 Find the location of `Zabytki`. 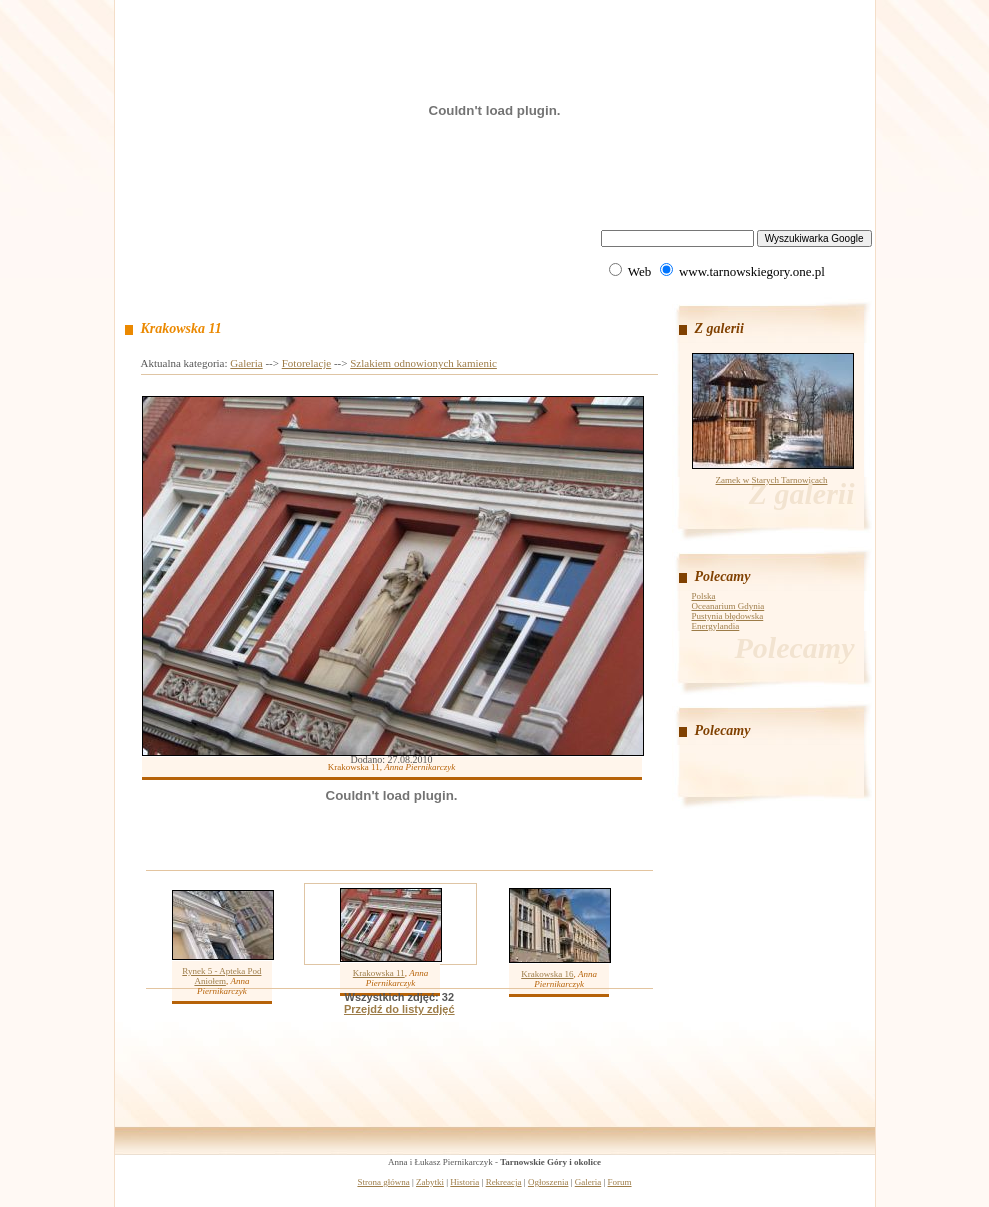

Zabytki is located at coordinates (430, 1182).